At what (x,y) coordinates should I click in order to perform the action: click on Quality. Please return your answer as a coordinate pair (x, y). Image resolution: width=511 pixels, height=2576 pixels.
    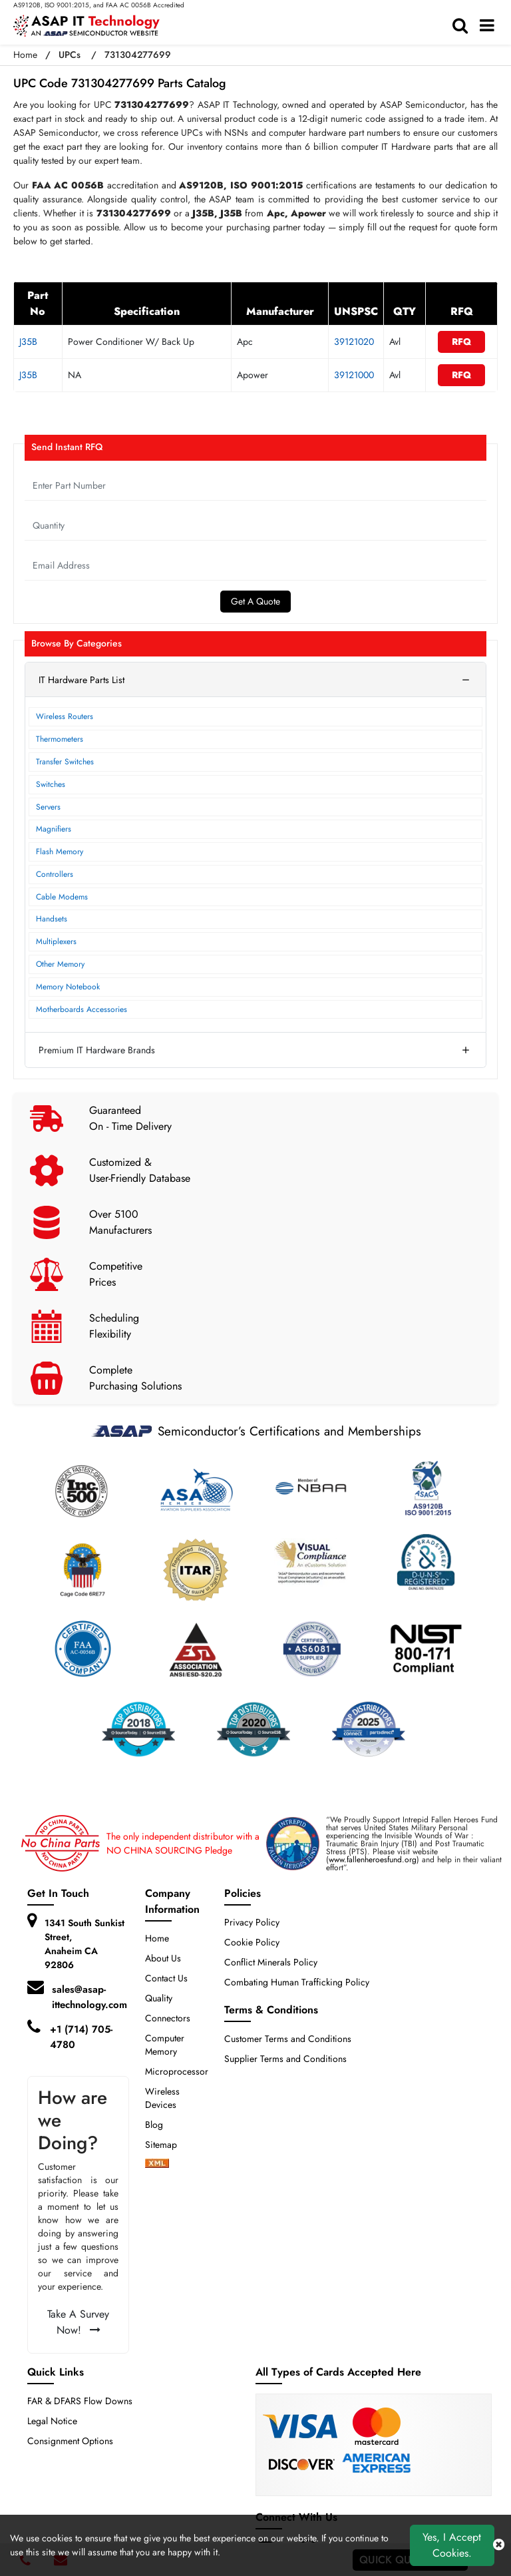
    Looking at the image, I should click on (158, 1998).